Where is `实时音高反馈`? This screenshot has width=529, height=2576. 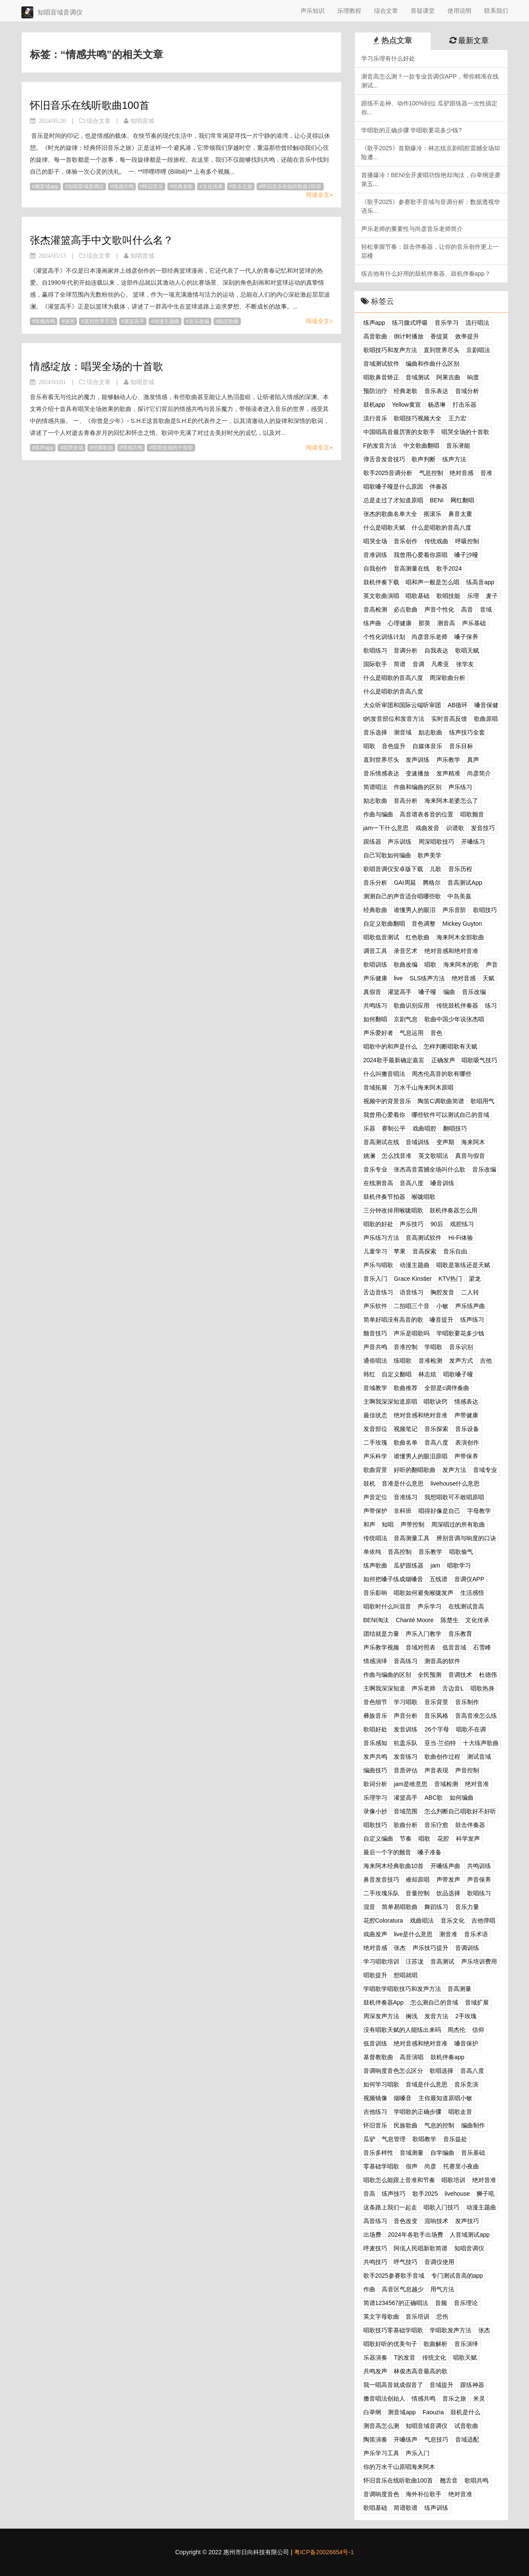
实时音高反馈 is located at coordinates (449, 718).